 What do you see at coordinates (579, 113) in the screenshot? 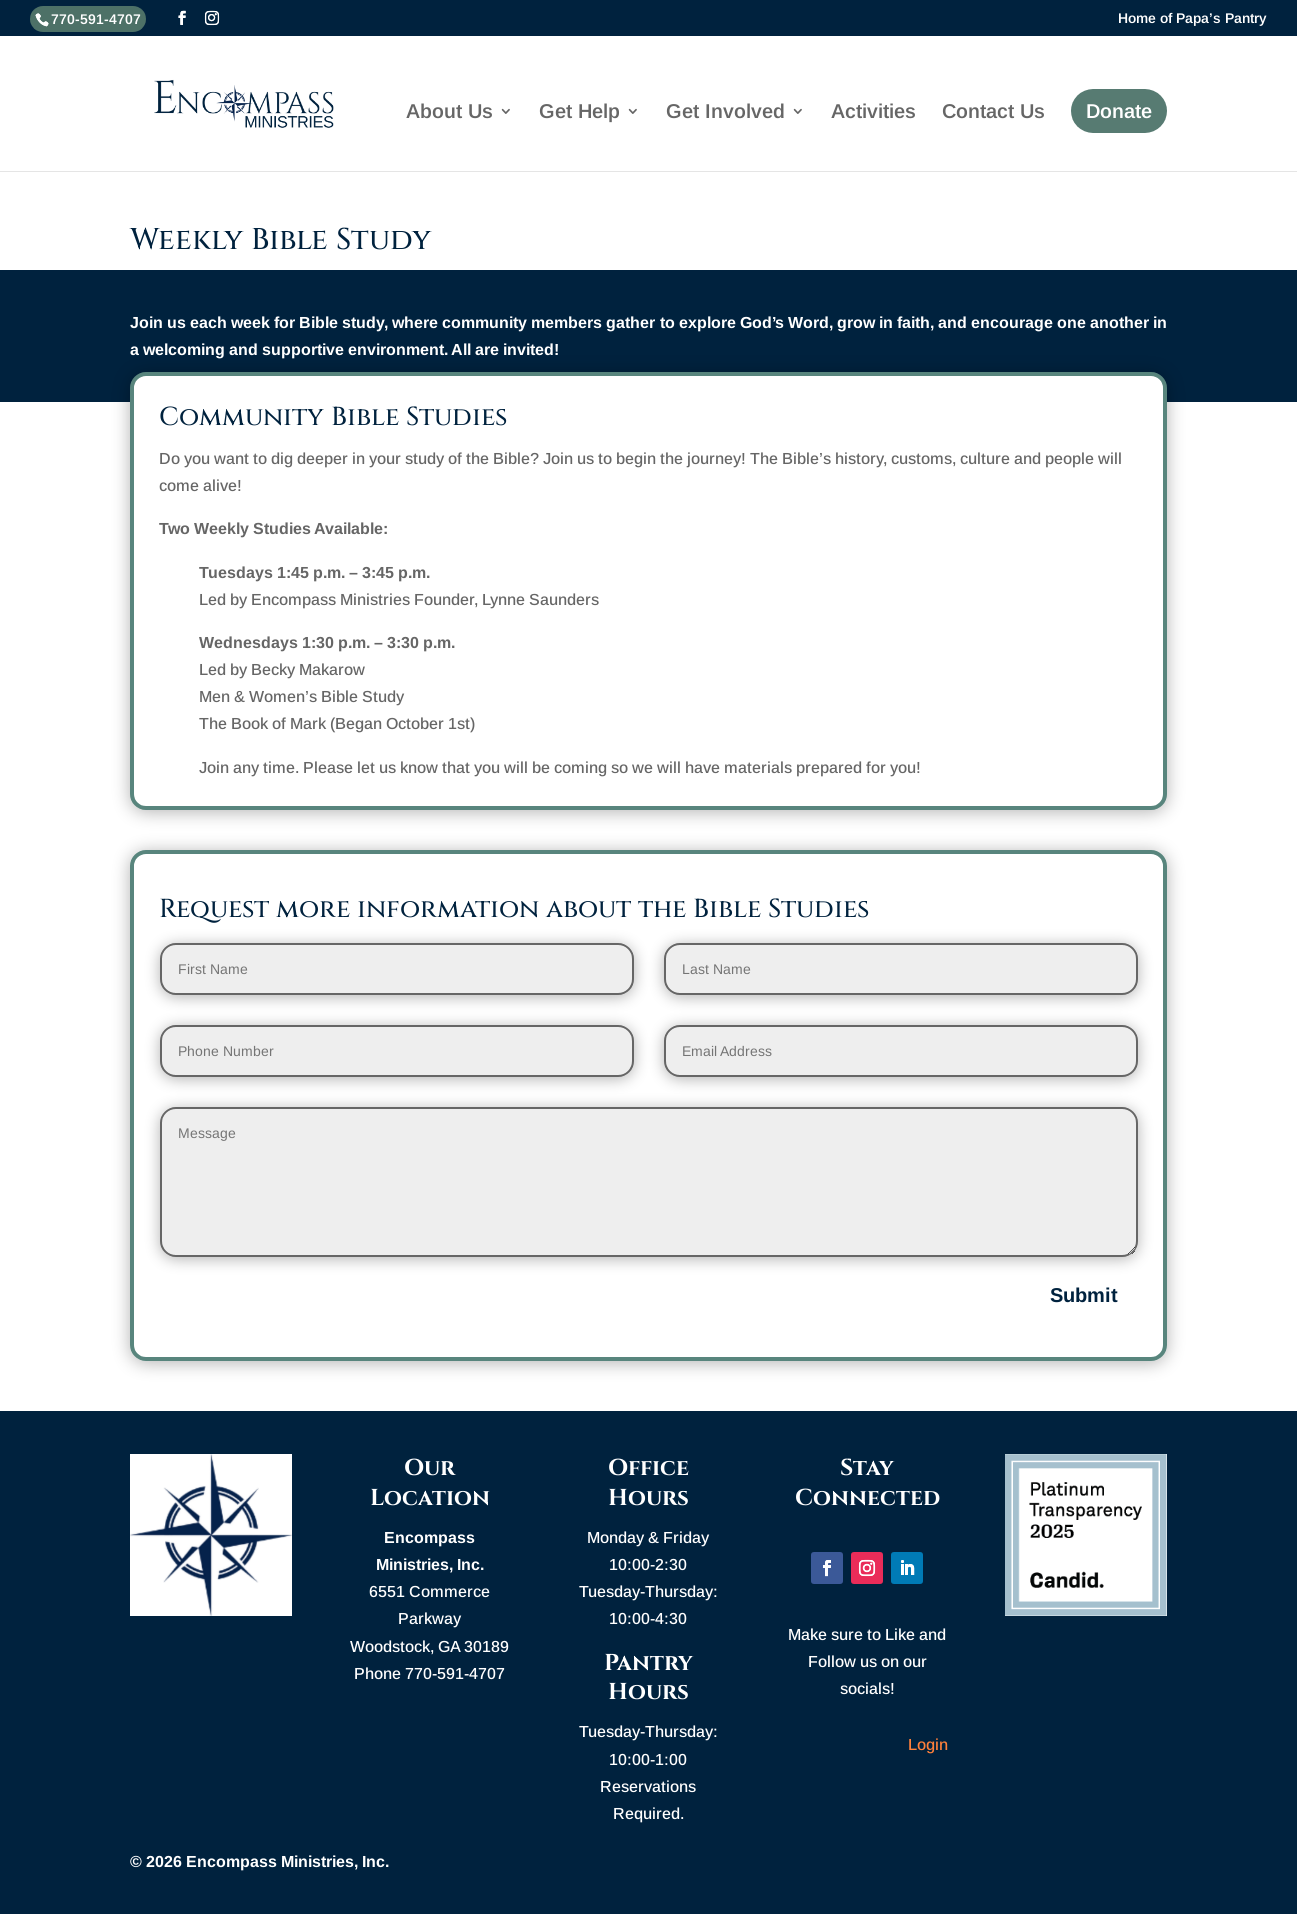
I see `Get Help` at bounding box center [579, 113].